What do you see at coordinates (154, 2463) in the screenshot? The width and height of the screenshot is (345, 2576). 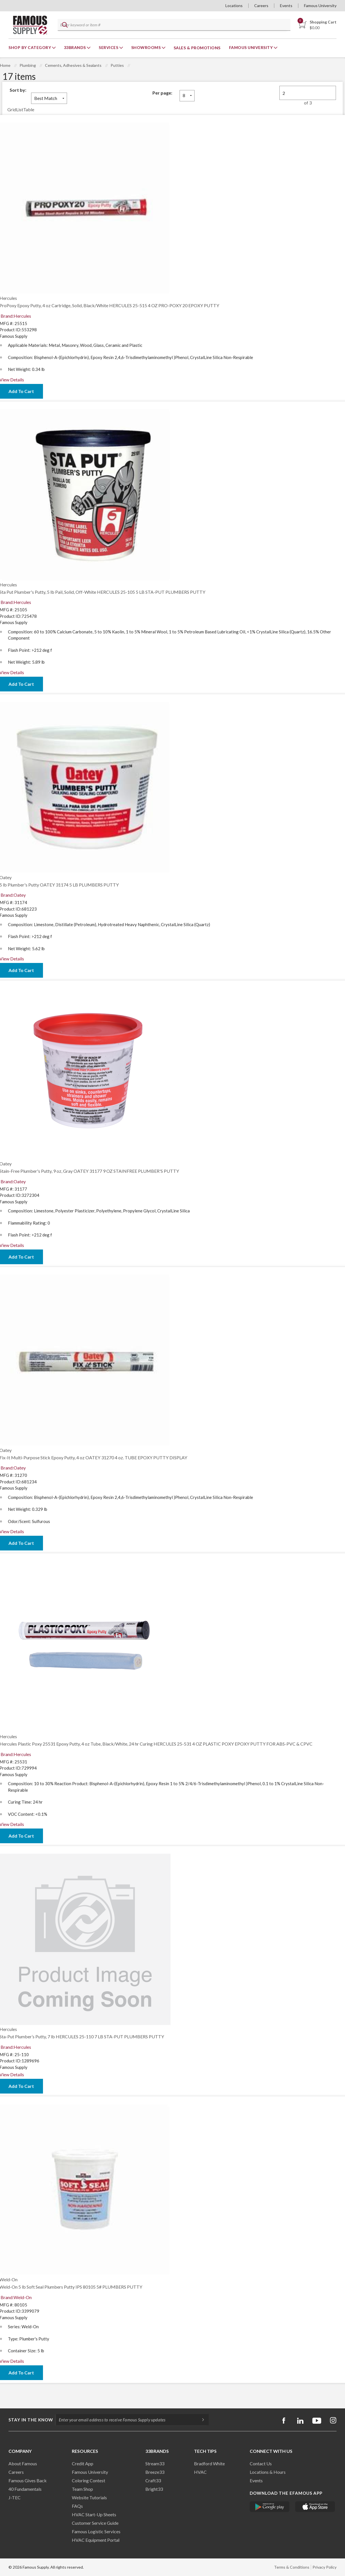 I see `Stream33` at bounding box center [154, 2463].